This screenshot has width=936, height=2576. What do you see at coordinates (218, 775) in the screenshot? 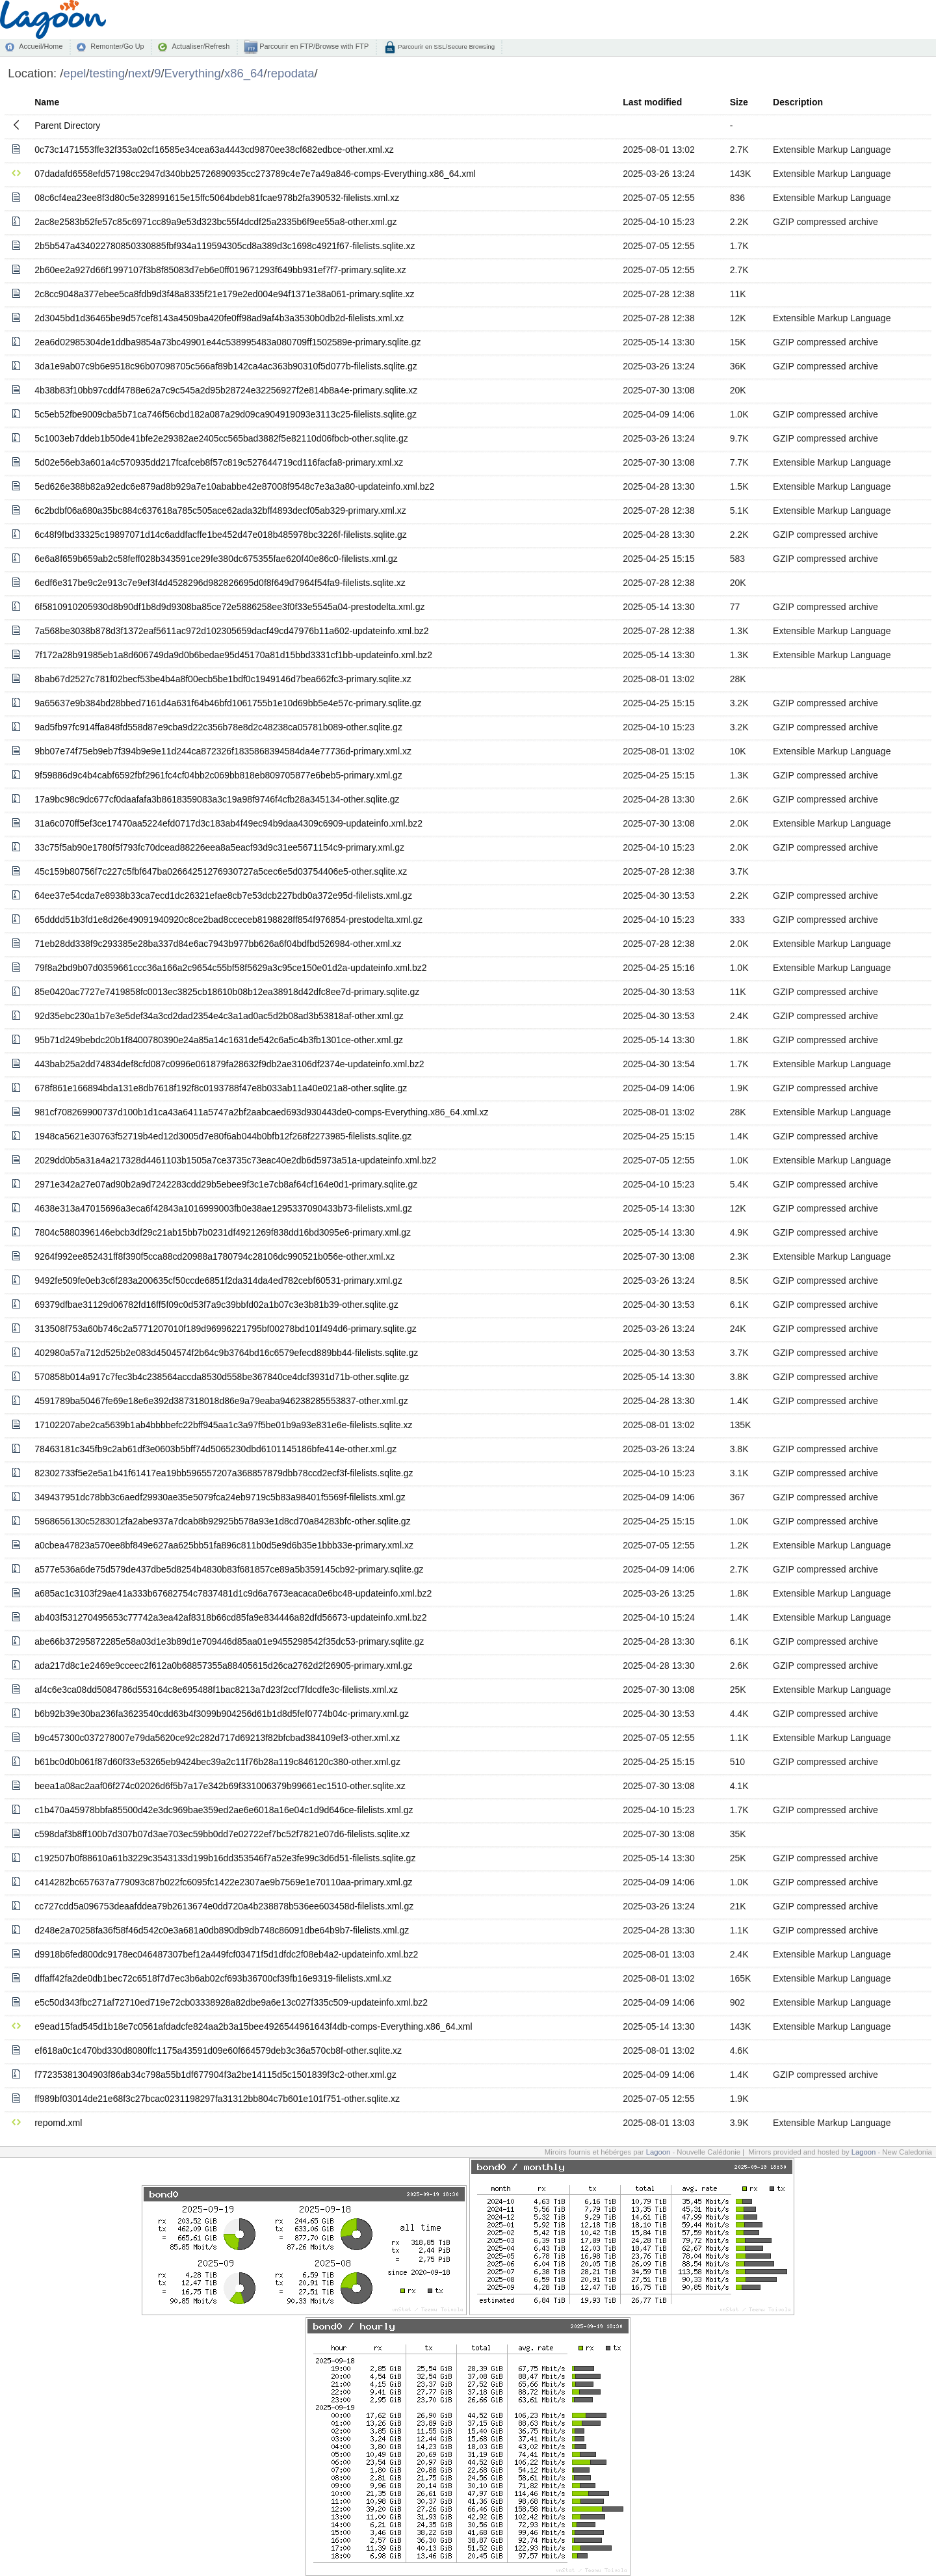
I see `9f59886d9c4b4cabf6592fbf2961fc4cf04bb2c069bb818eb809705877e6beb5-primary.xml.gz` at bounding box center [218, 775].